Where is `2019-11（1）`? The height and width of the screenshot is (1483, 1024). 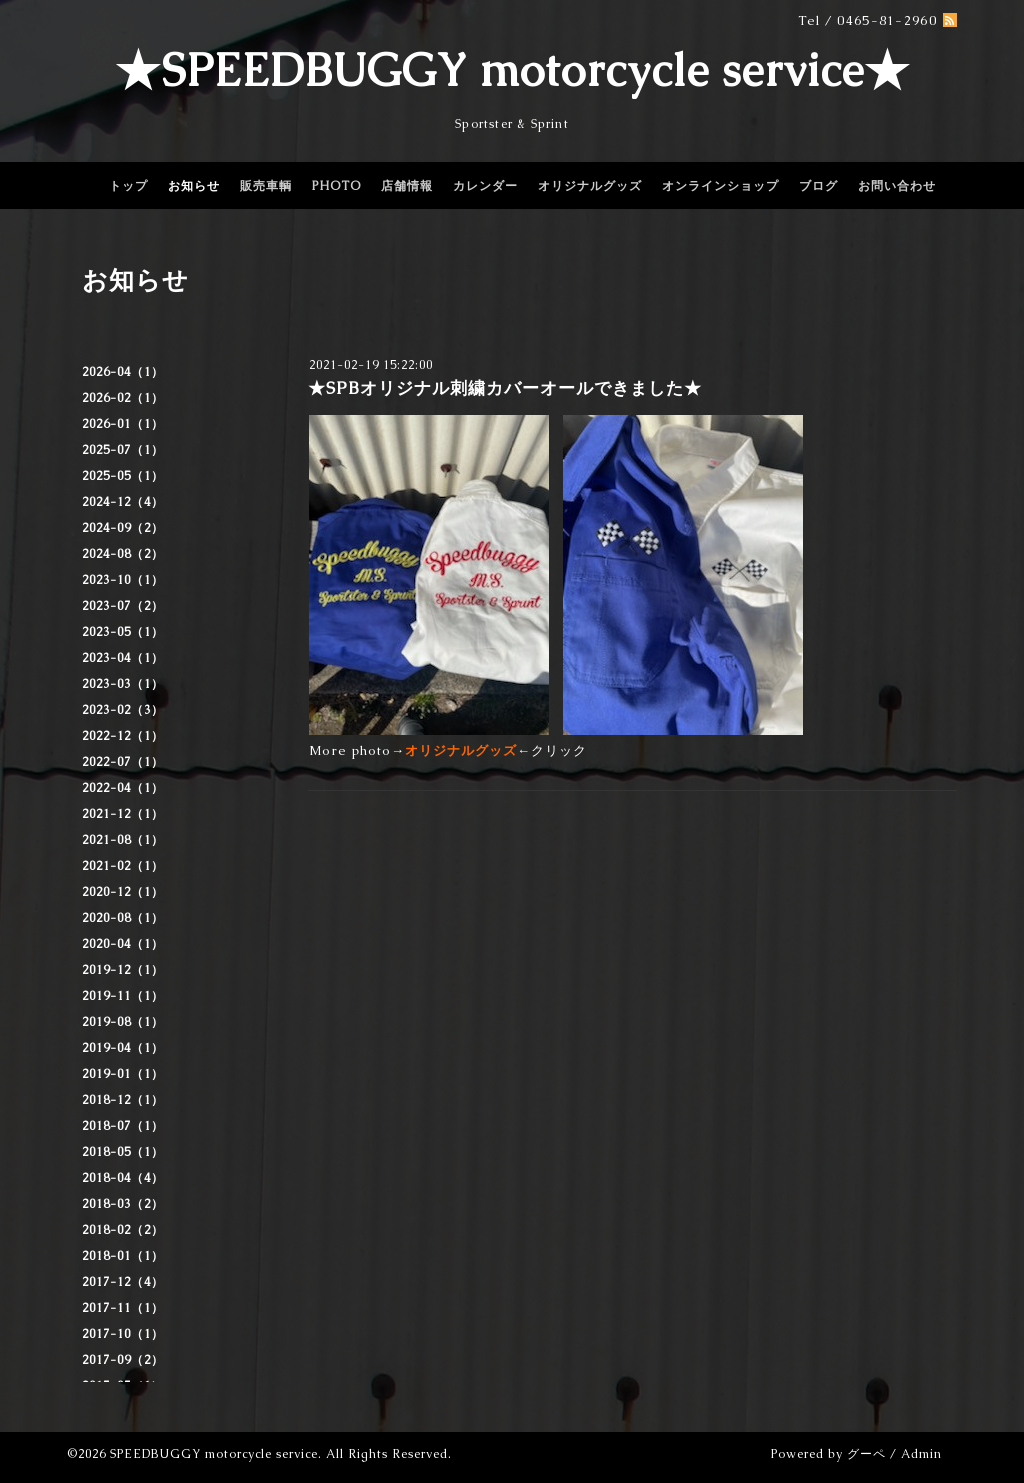 2019-11（1） is located at coordinates (123, 996).